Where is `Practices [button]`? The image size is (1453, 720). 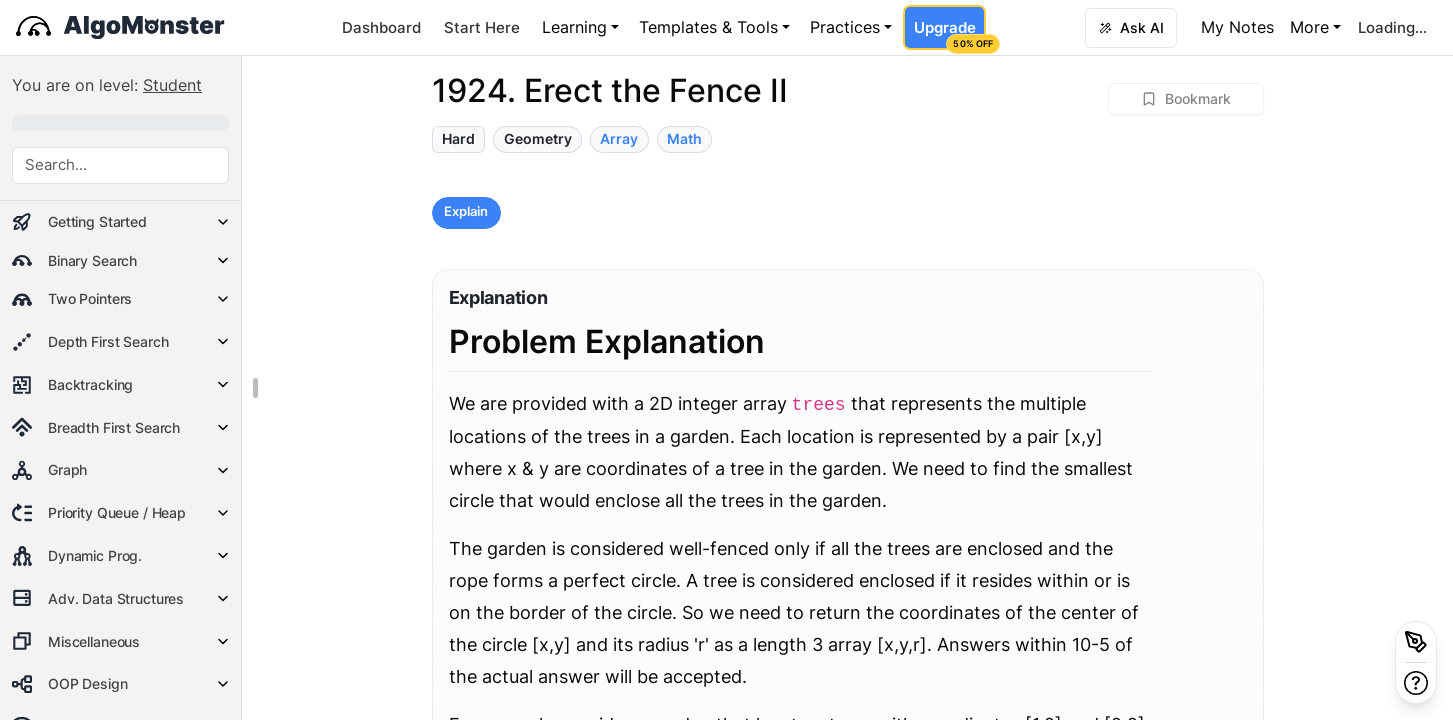 Practices [button] is located at coordinates (845, 27).